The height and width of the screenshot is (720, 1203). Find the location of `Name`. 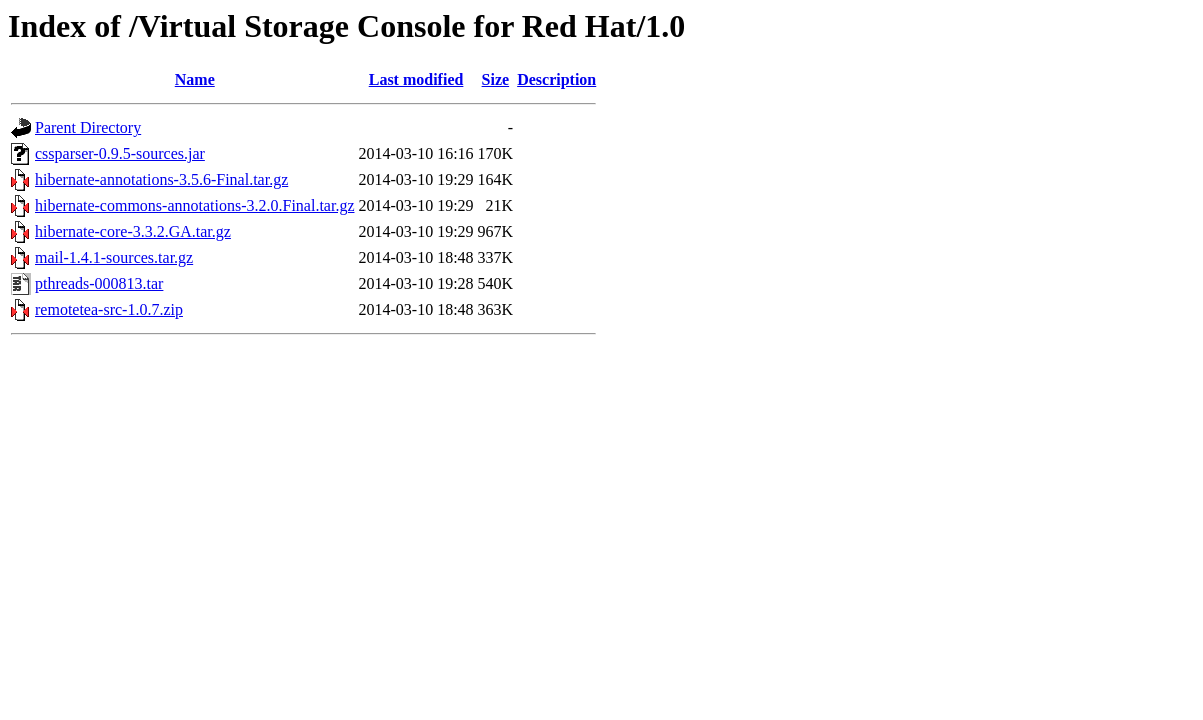

Name is located at coordinates (195, 79).